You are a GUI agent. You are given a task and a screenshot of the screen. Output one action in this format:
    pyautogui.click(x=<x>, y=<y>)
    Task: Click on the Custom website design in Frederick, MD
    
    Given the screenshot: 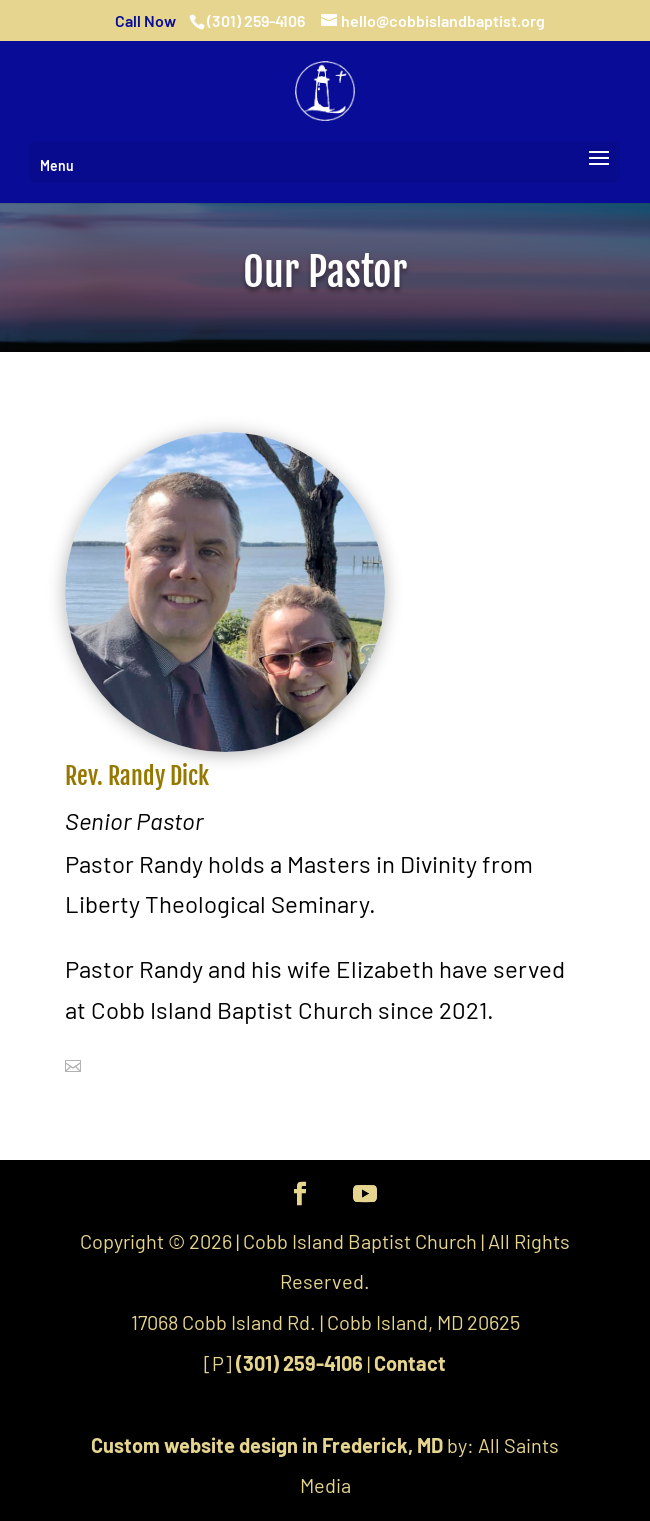 What is the action you would take?
    pyautogui.click(x=267, y=1445)
    